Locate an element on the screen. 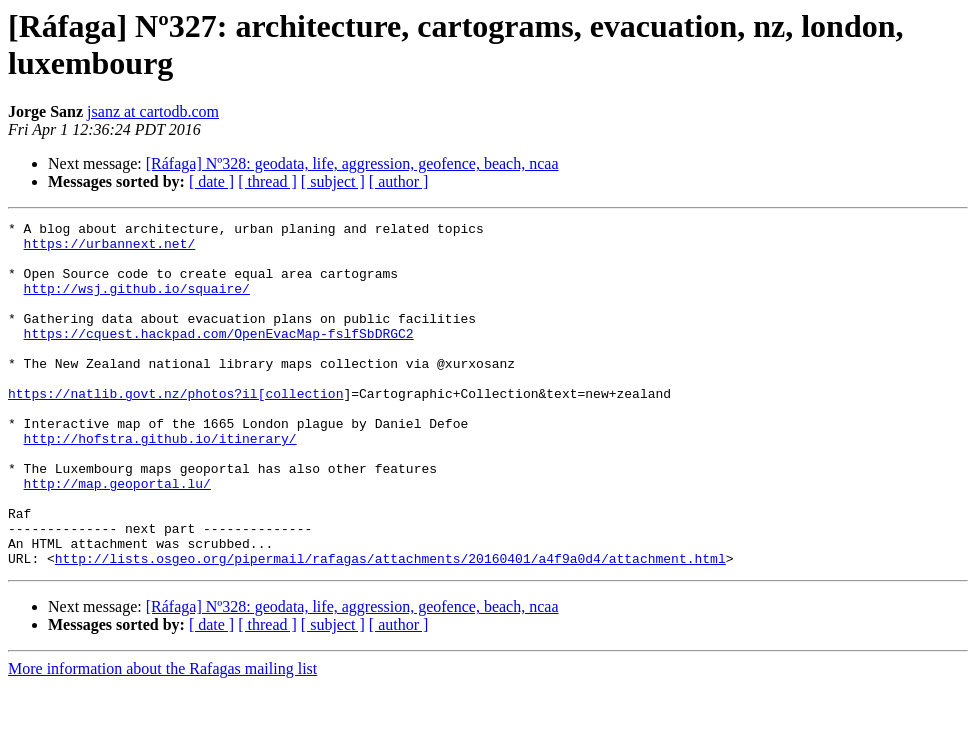 This screenshot has height=755, width=976. https://cquest.hackpad.com/OpenEvacMap-fslfSbDRGC2 is located at coordinates (219, 357).